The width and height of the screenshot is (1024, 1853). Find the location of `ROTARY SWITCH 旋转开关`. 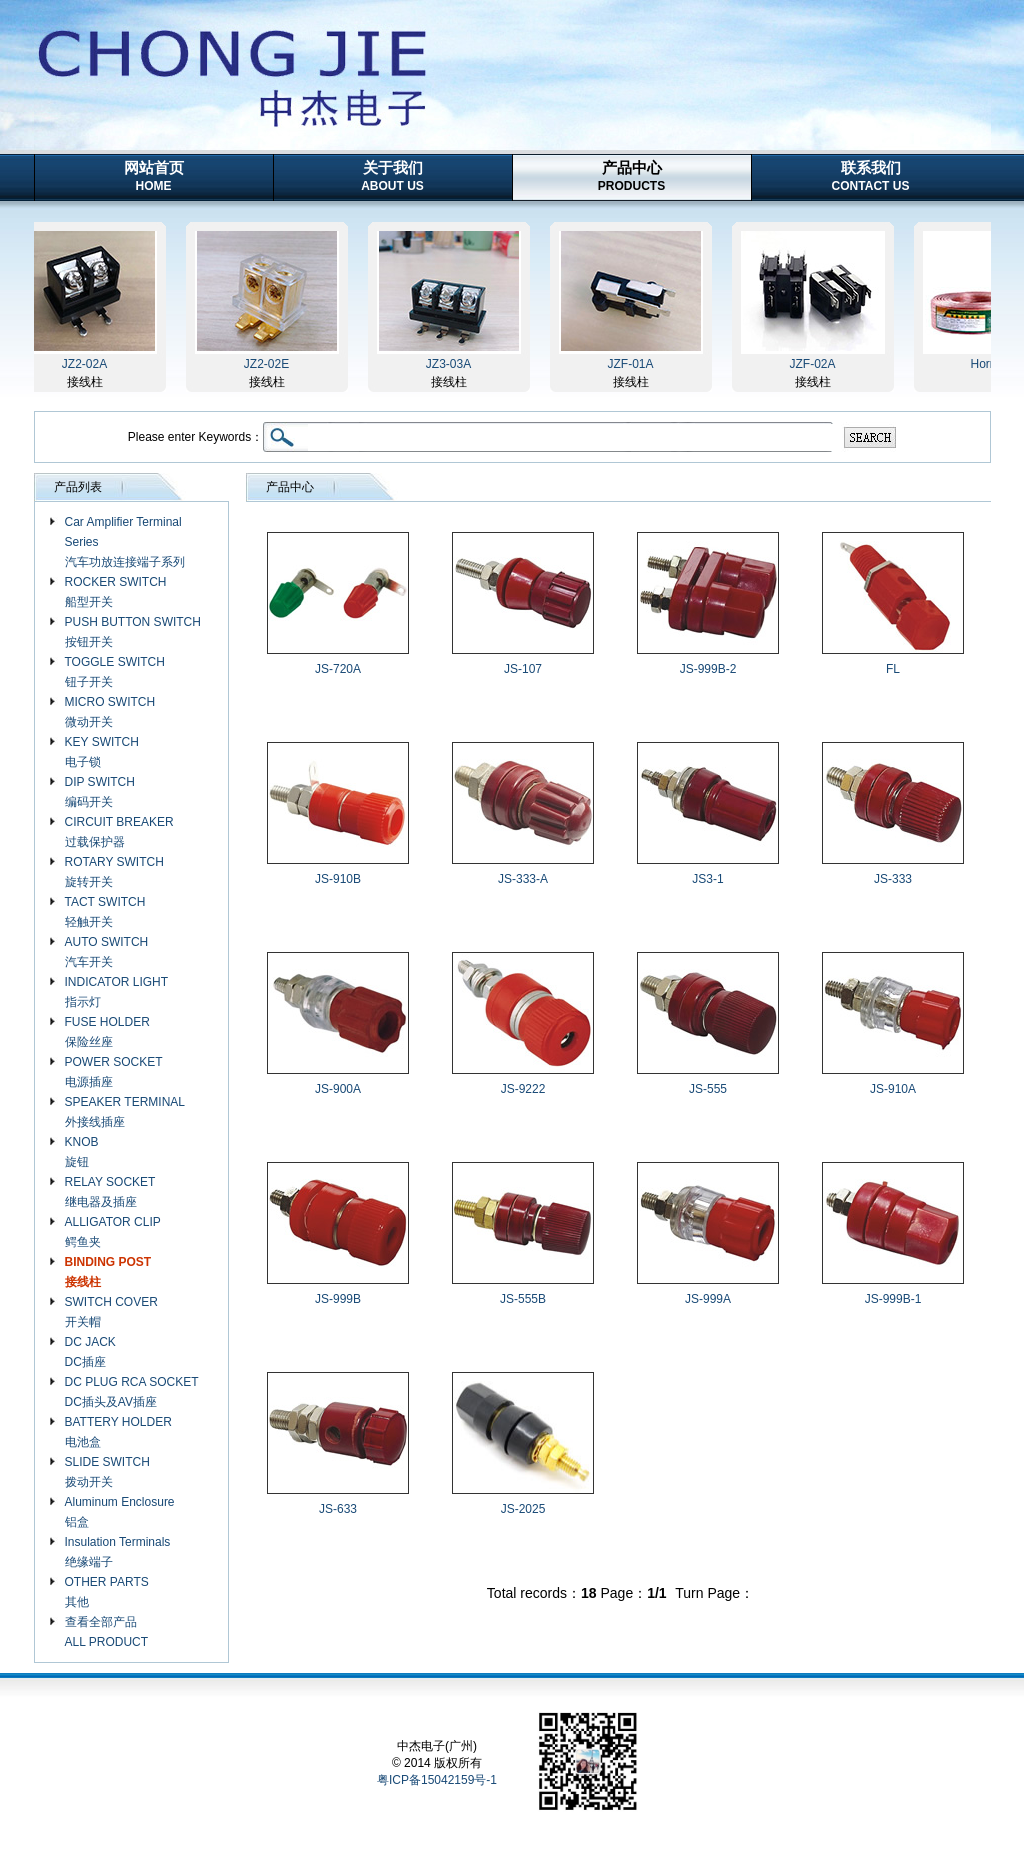

ROTARY SWITCH 旋转开关 is located at coordinates (114, 872).